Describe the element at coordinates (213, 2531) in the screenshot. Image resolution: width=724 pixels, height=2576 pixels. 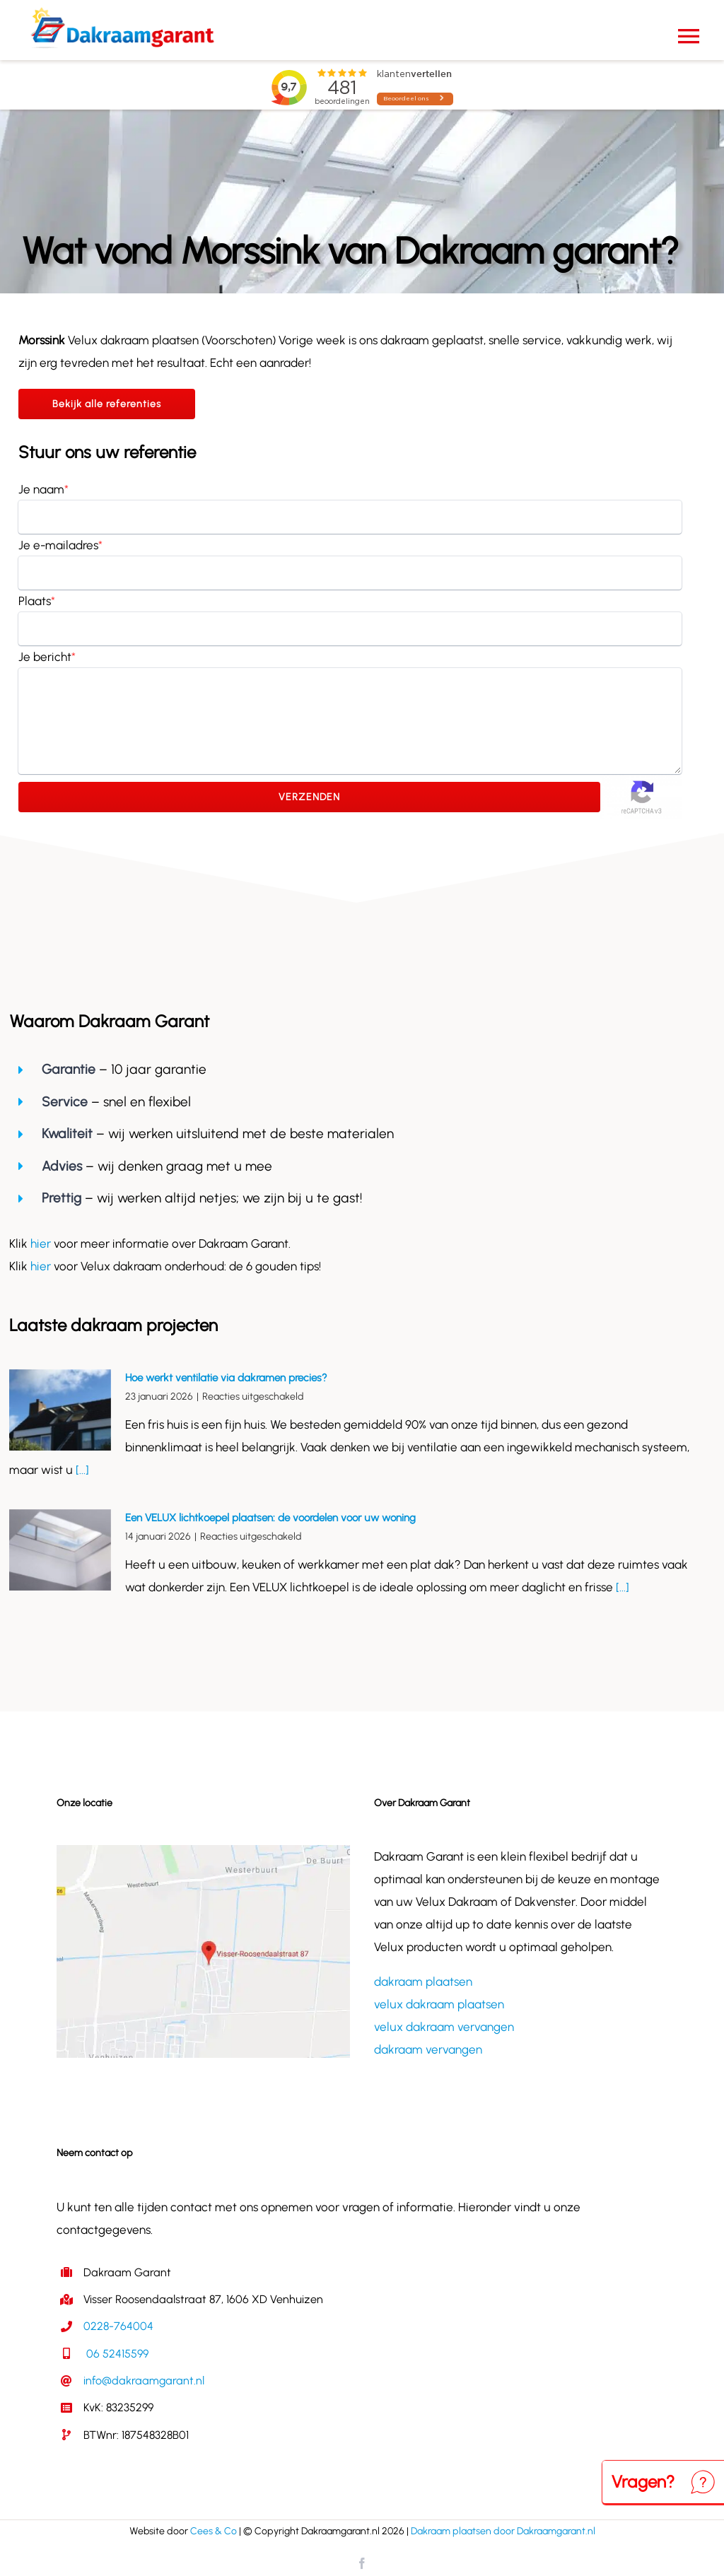
I see `Cees & Co` at that location.